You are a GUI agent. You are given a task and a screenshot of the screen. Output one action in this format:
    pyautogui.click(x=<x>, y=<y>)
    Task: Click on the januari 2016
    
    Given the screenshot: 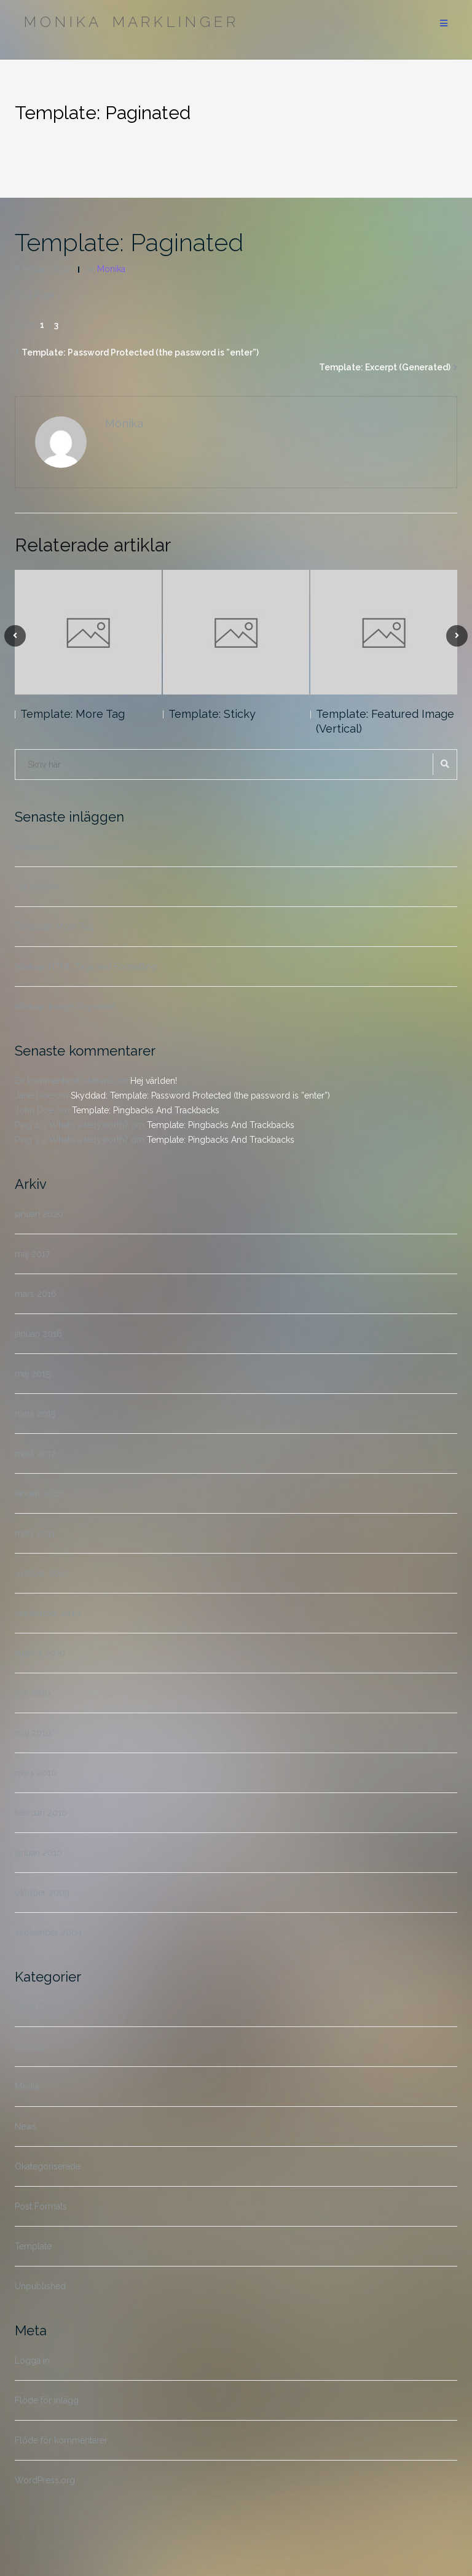 What is the action you would take?
    pyautogui.click(x=38, y=1334)
    